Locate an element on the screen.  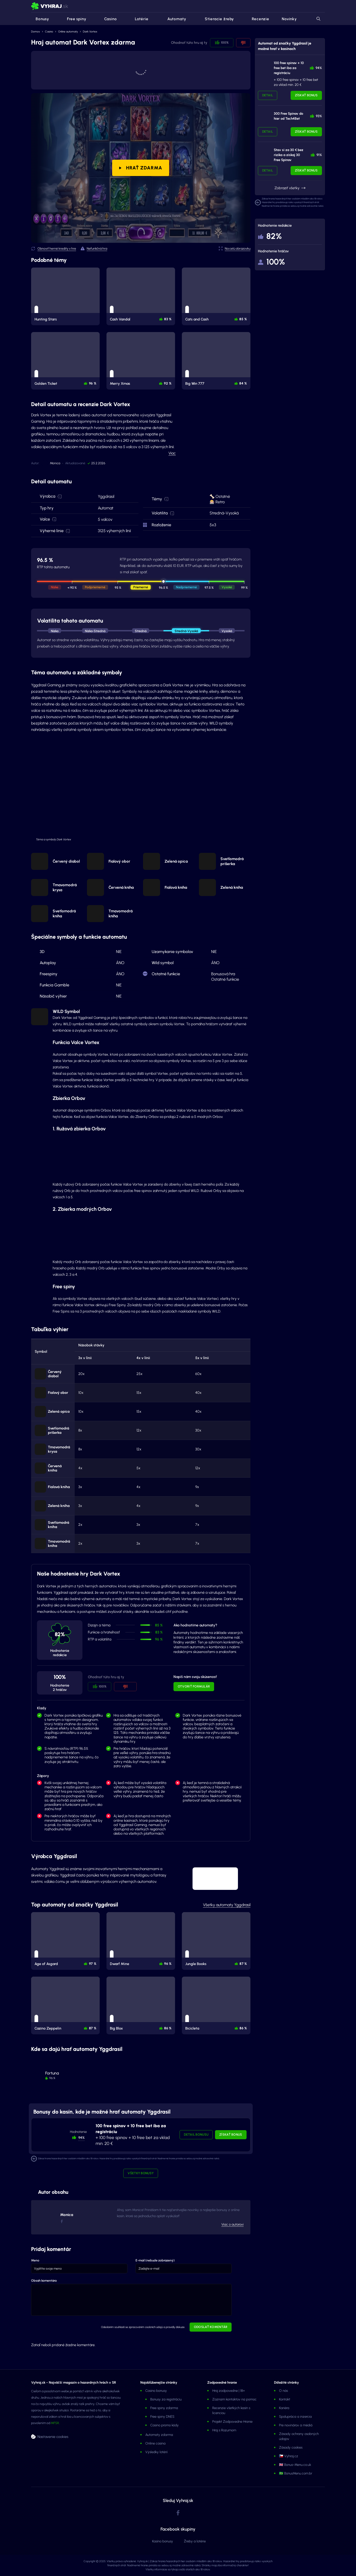
Online automaty is located at coordinates (68, 31).